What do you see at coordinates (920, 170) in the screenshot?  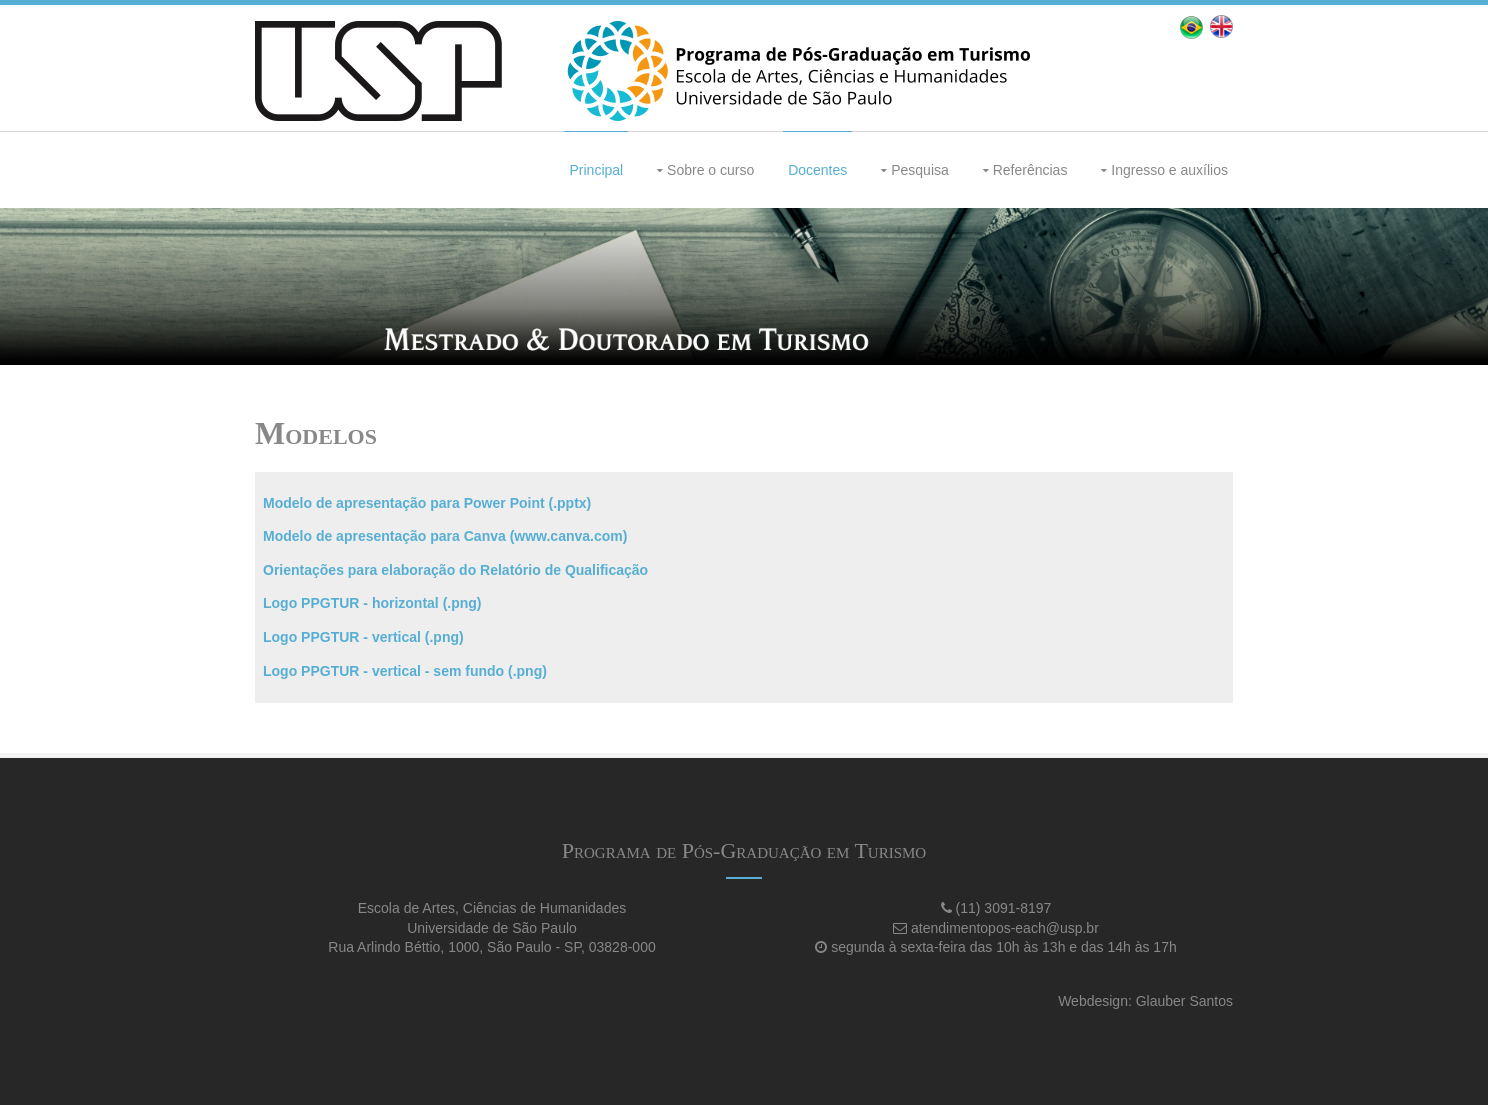 I see `Pesquisa` at bounding box center [920, 170].